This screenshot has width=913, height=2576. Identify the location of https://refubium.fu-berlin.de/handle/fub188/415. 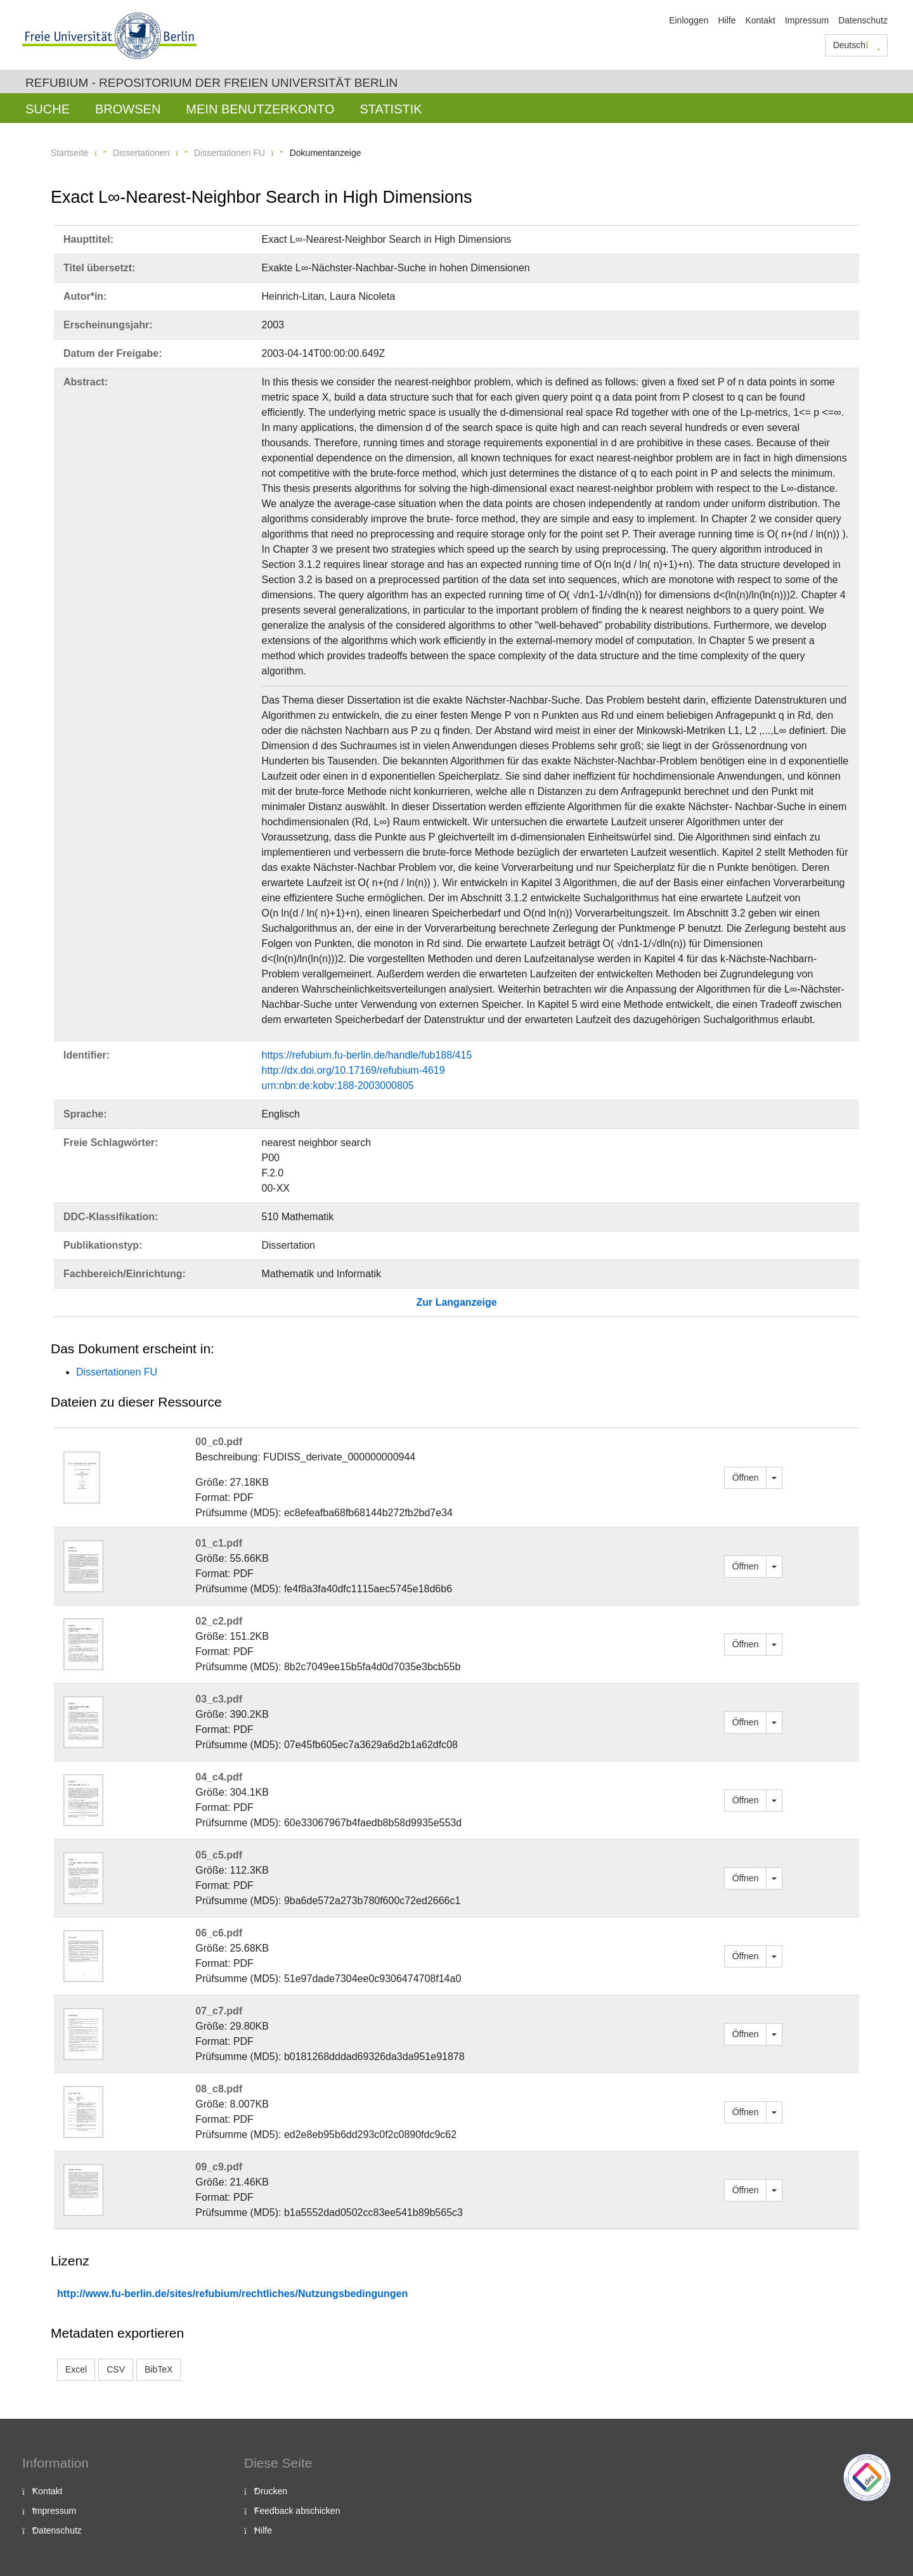
(367, 1055).